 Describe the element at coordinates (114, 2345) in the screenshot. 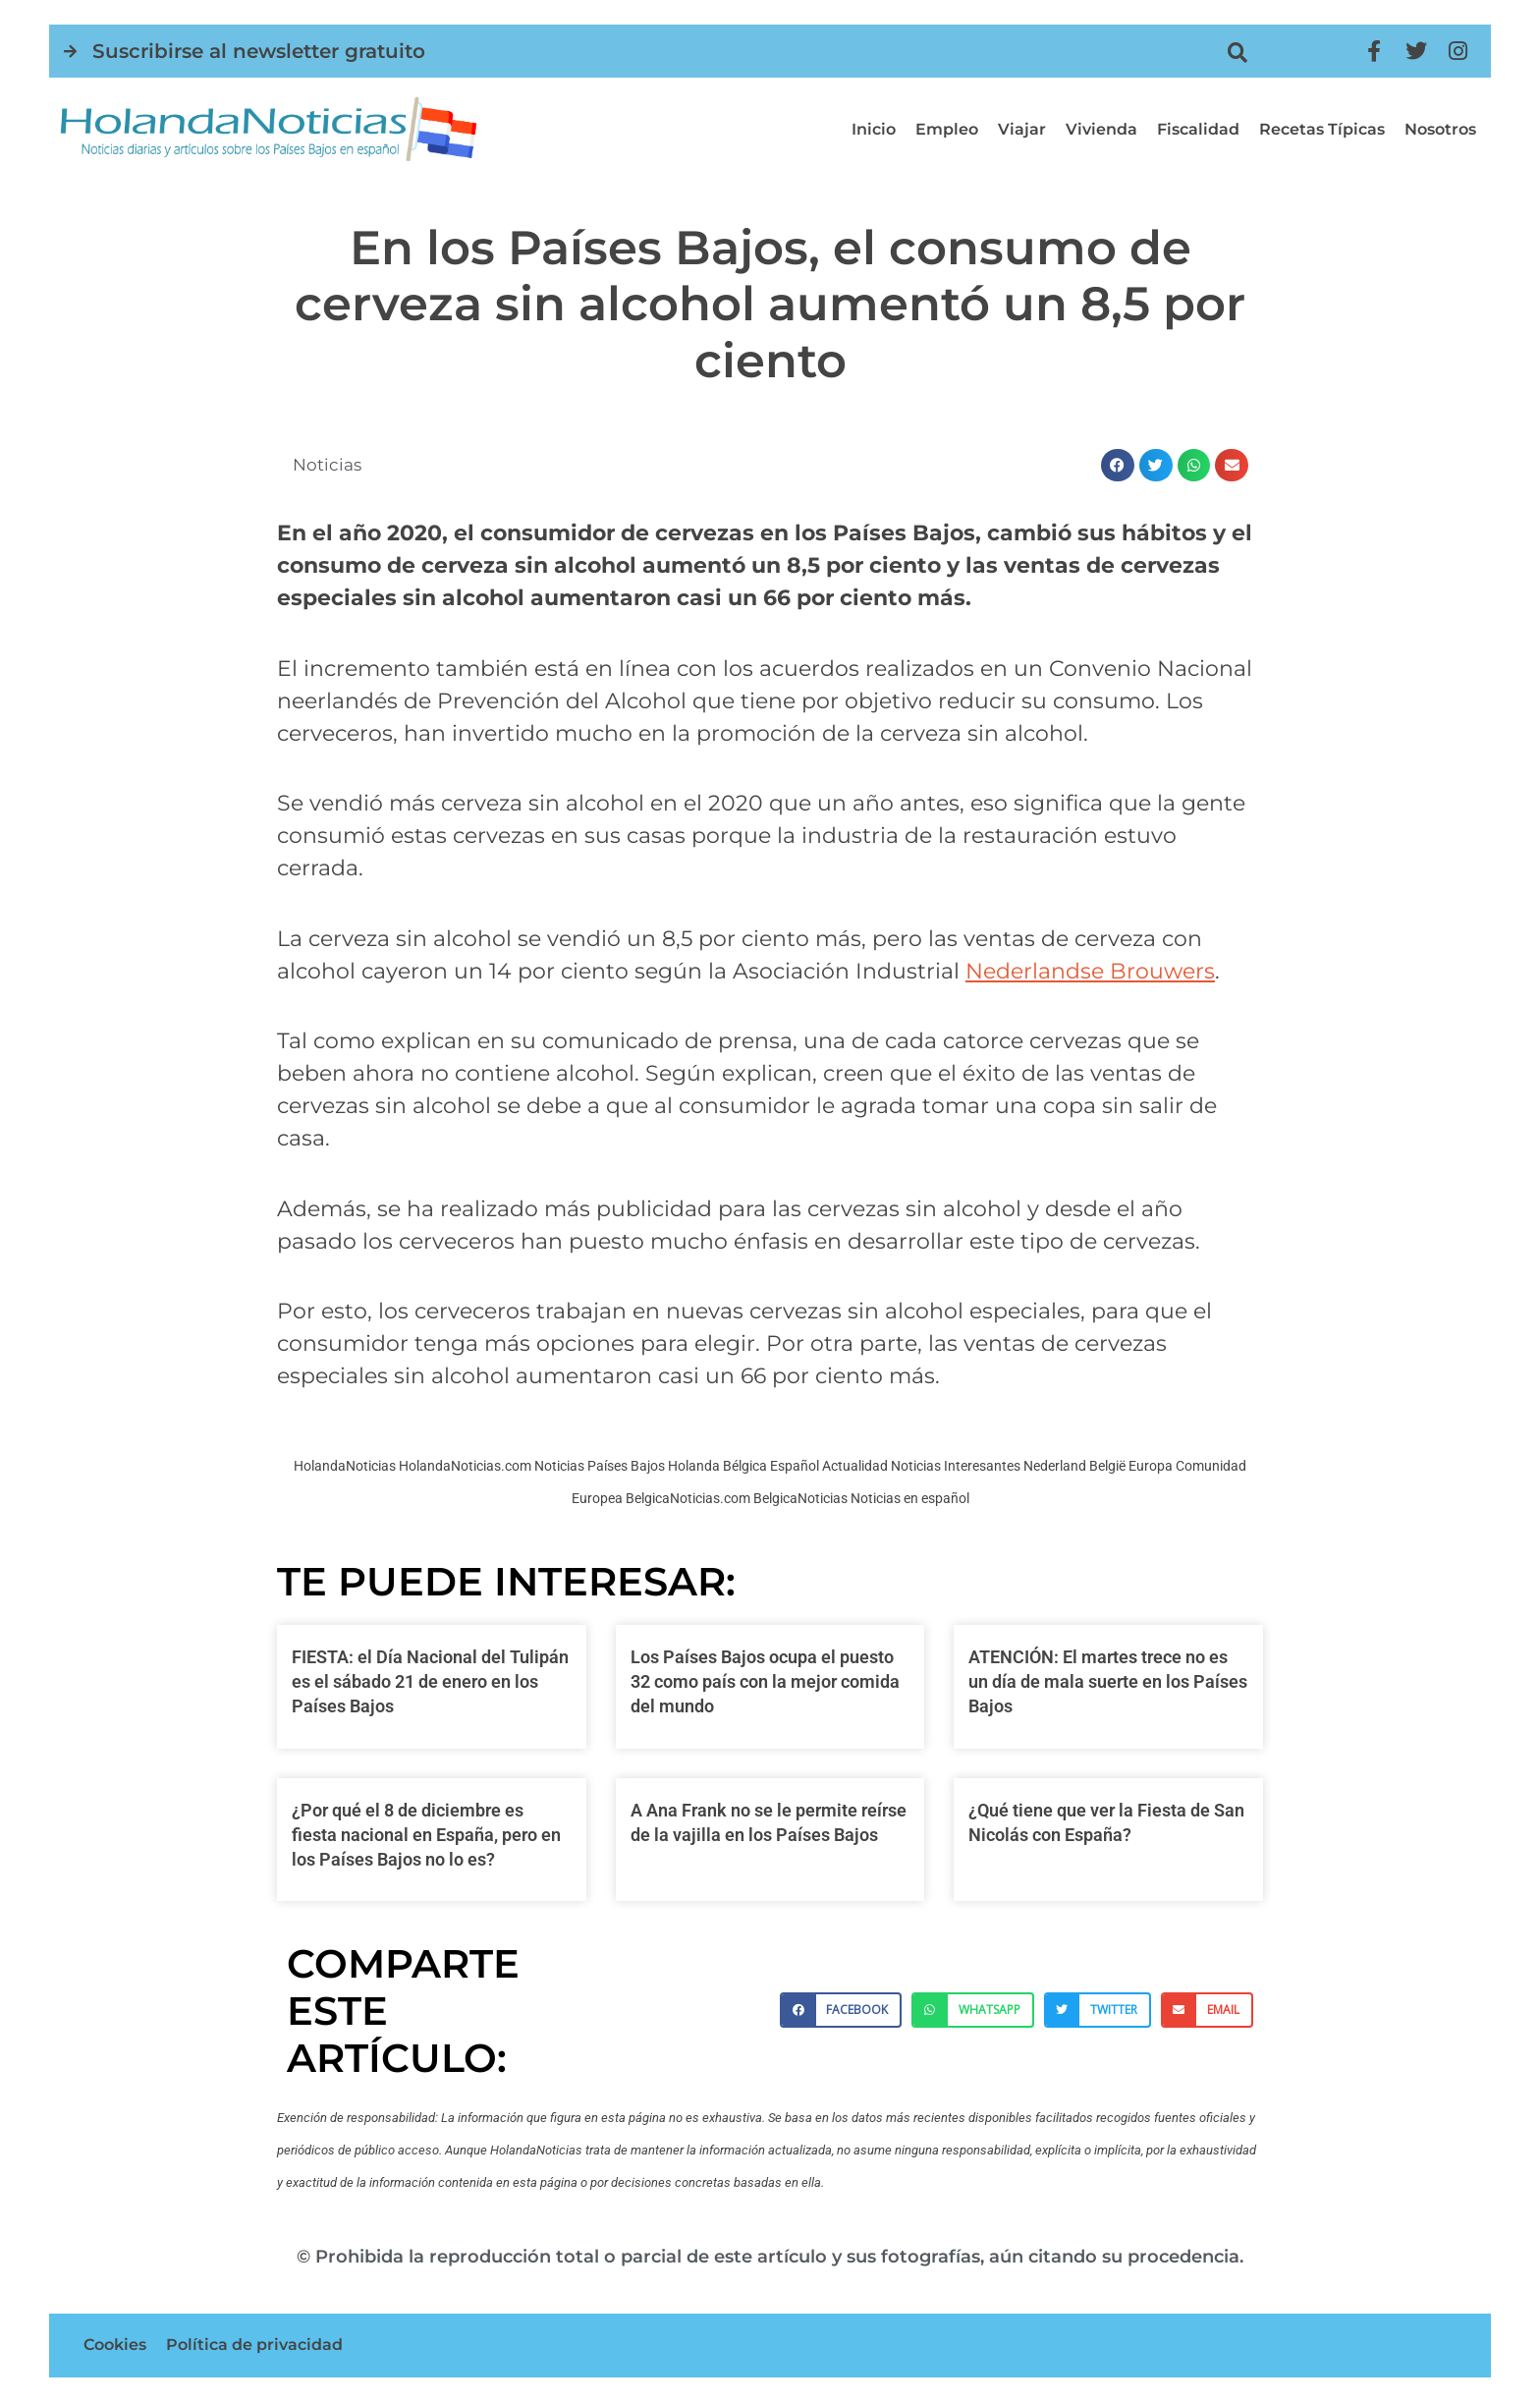

I see `Cookies` at that location.